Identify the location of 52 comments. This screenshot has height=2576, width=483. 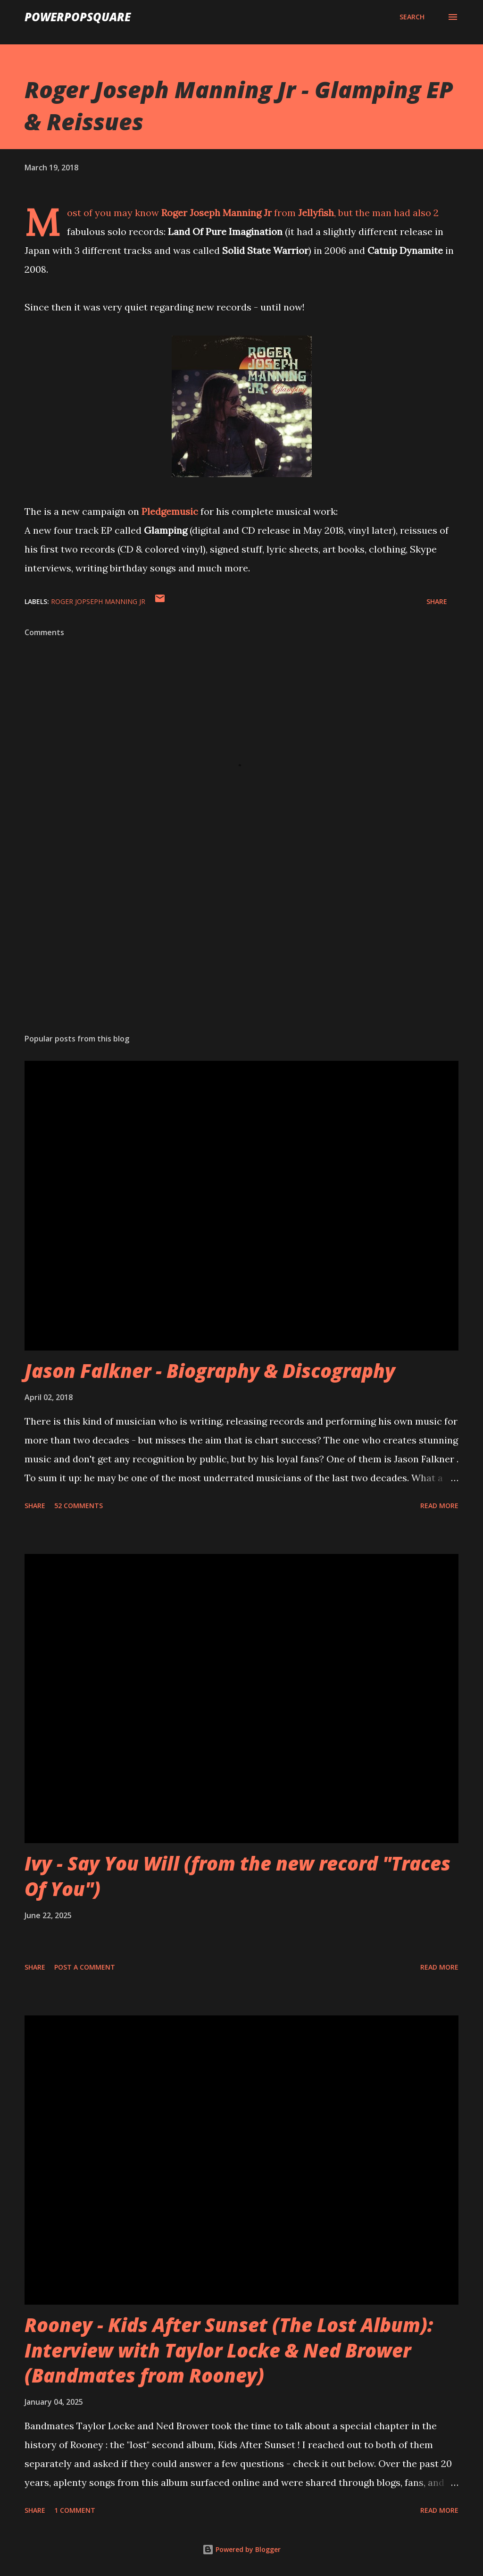
(78, 1505).